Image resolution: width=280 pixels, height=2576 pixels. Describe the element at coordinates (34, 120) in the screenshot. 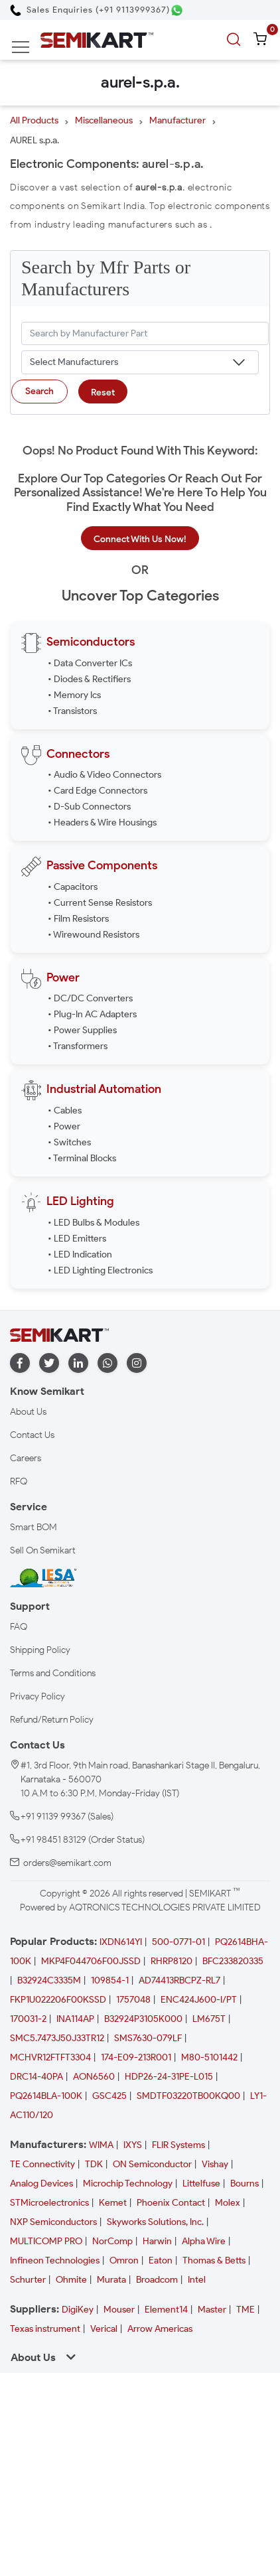

I see `All Products` at that location.